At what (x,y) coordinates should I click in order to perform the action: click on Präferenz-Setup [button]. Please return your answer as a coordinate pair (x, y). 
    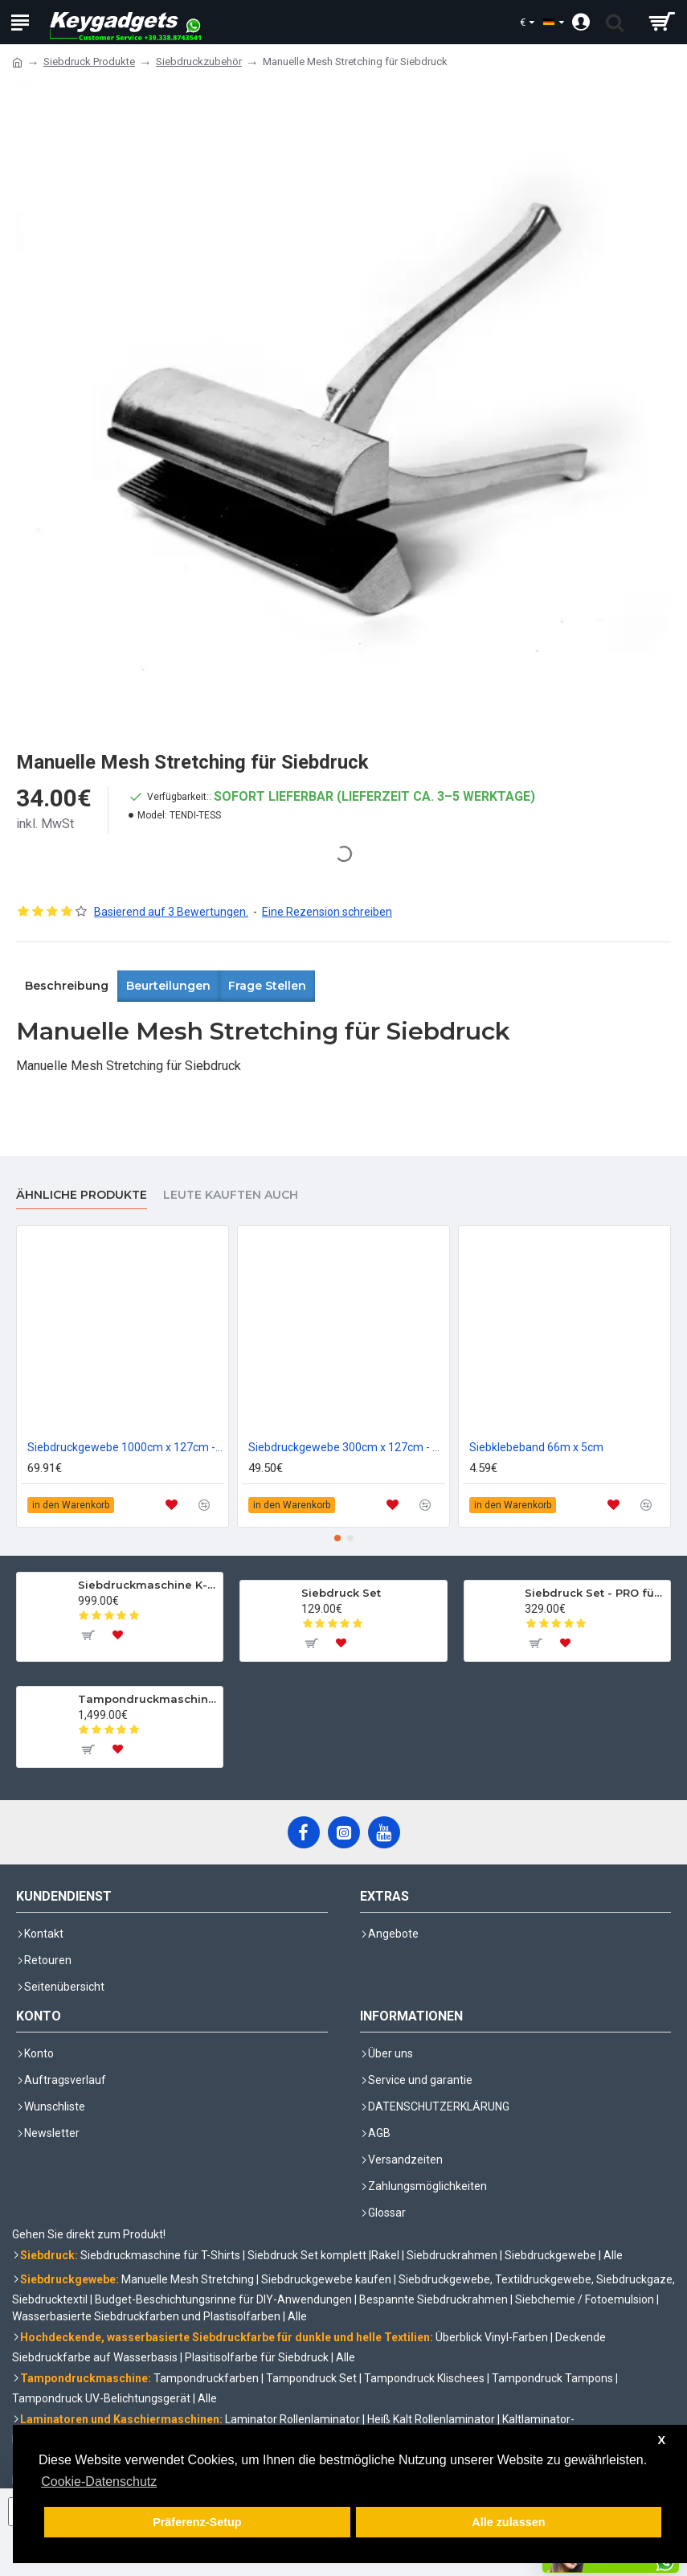
    Looking at the image, I should click on (197, 2522).